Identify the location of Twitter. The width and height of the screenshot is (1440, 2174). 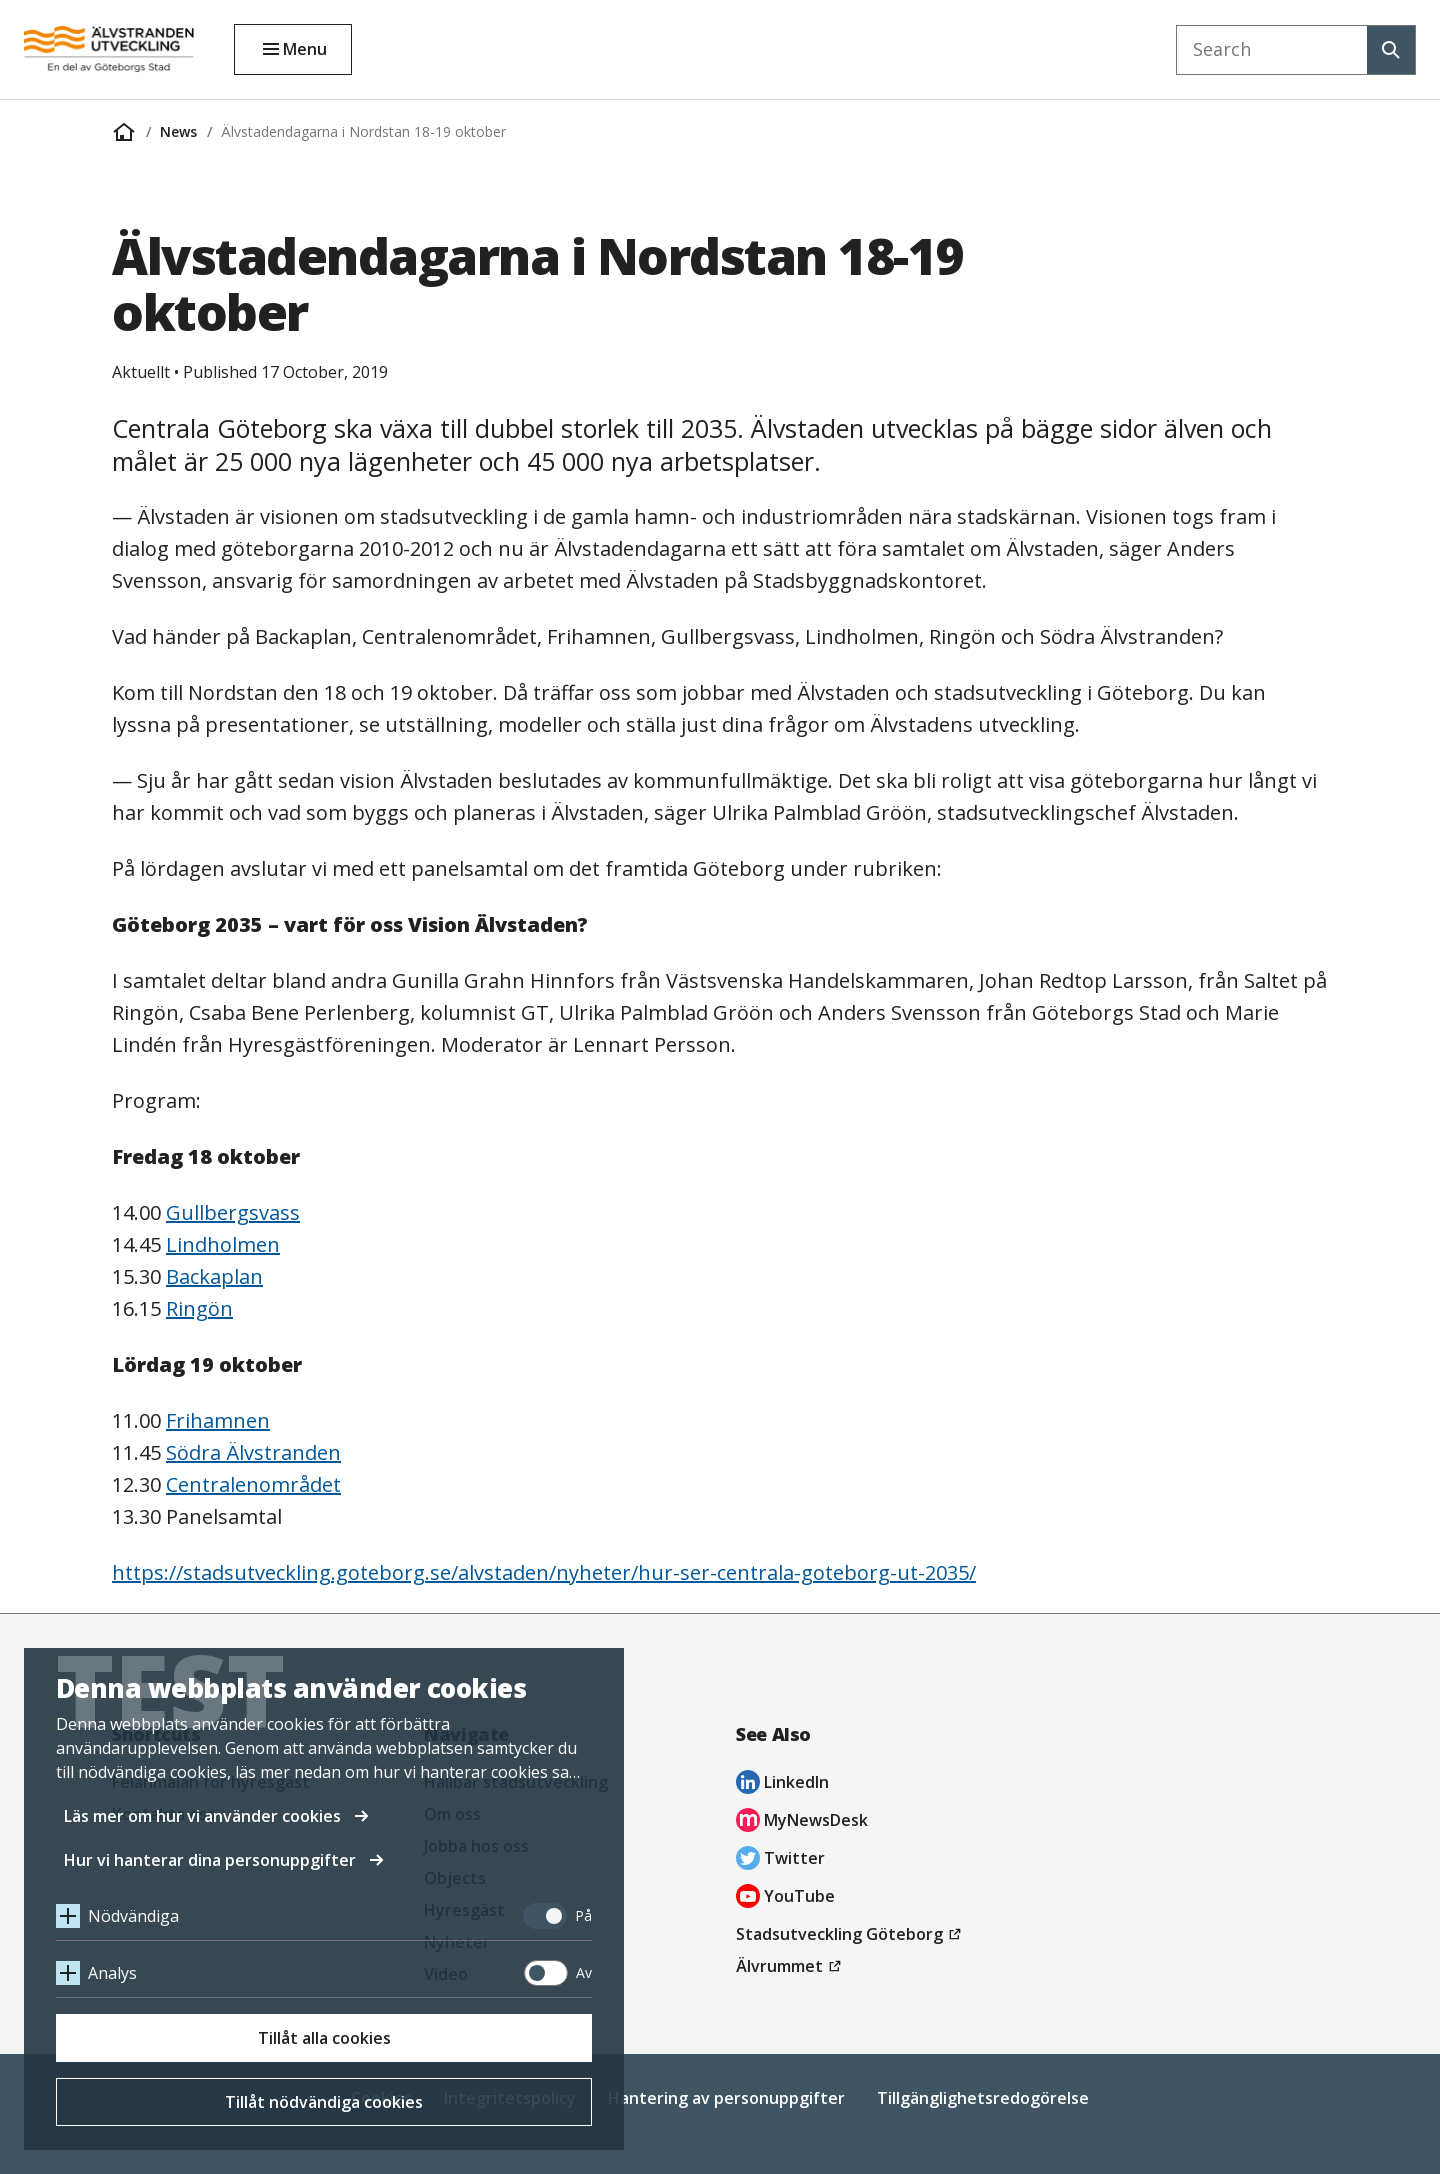
(780, 1860).